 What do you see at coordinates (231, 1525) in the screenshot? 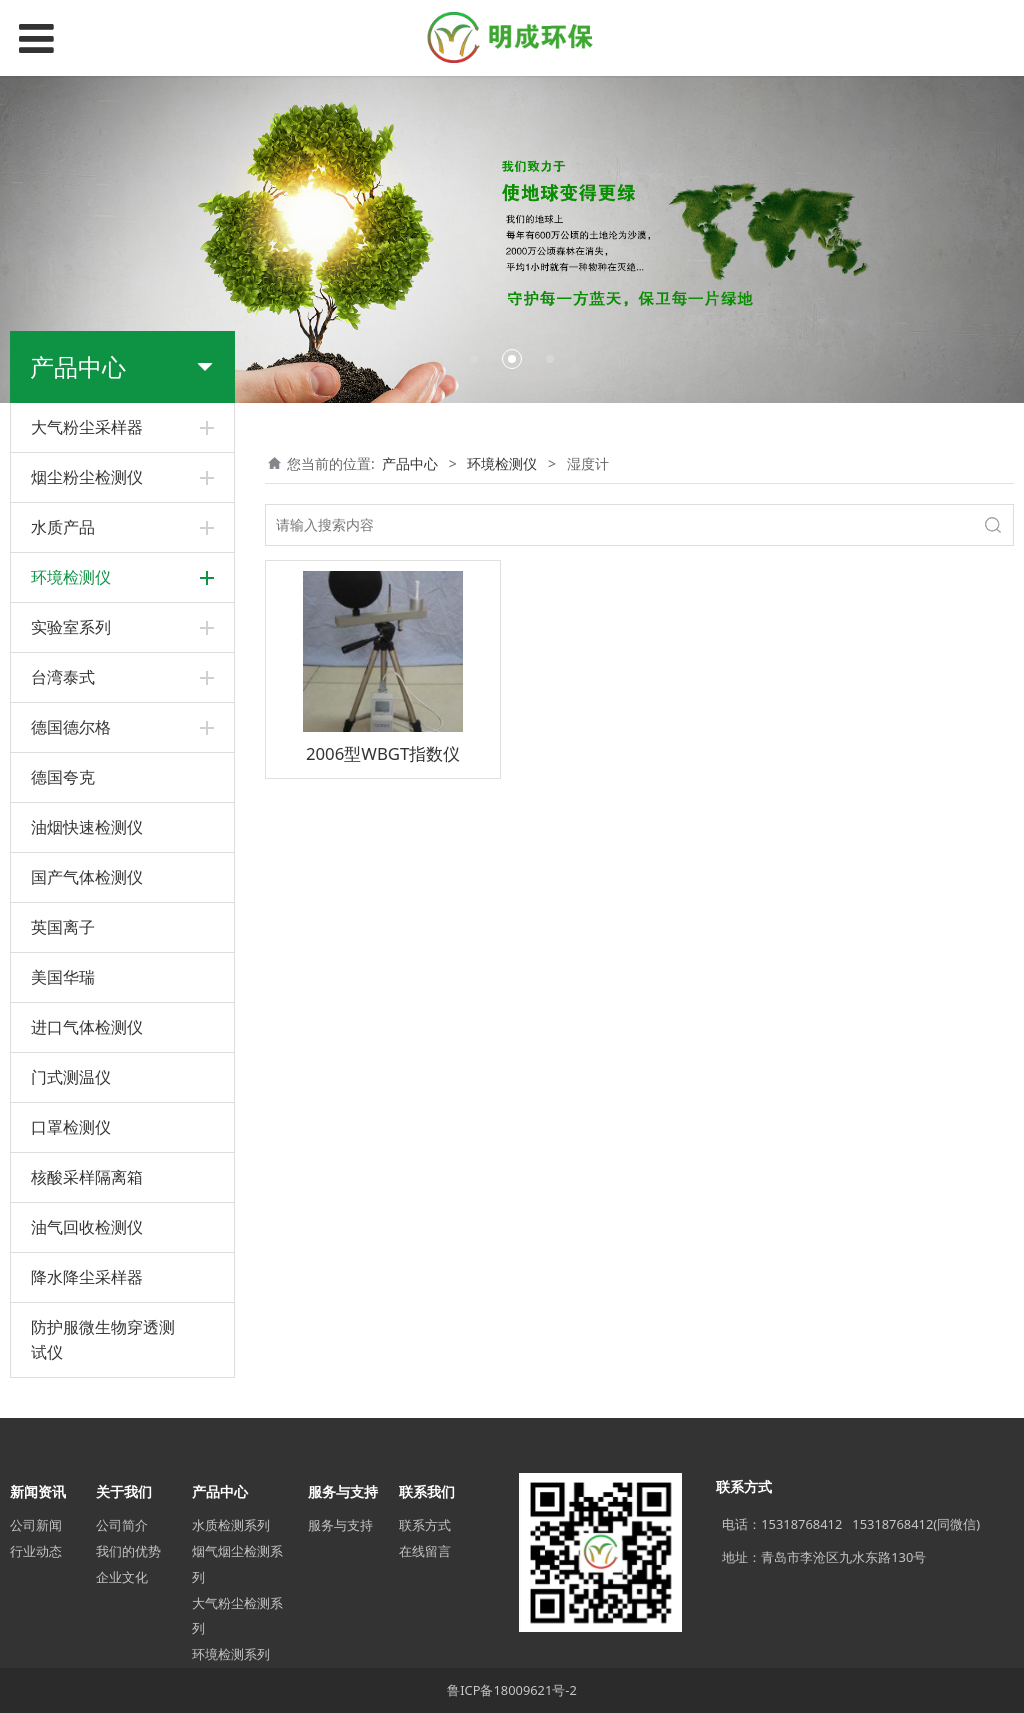
I see `水质检测系列` at bounding box center [231, 1525].